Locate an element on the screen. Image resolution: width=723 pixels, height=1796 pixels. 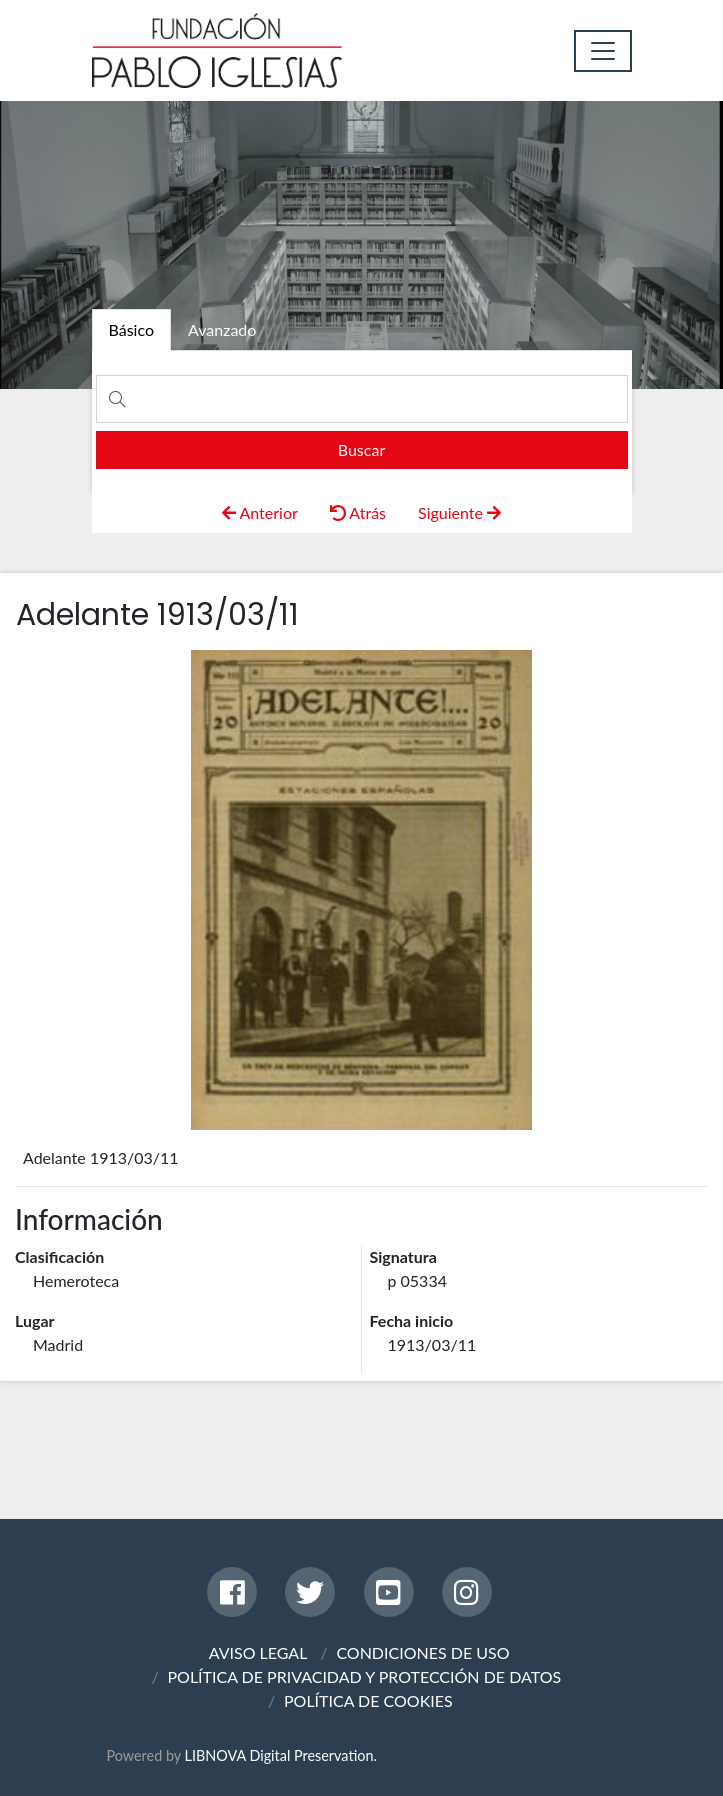
LIBNOVA Digital Preservation. is located at coordinates (281, 1755).